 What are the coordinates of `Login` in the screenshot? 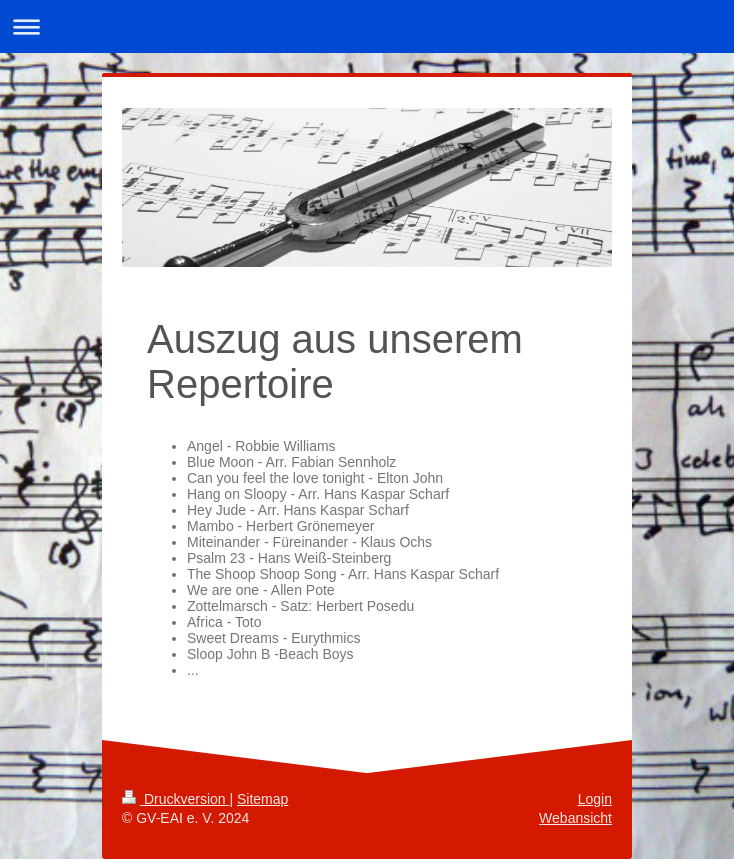 It's located at (595, 799).